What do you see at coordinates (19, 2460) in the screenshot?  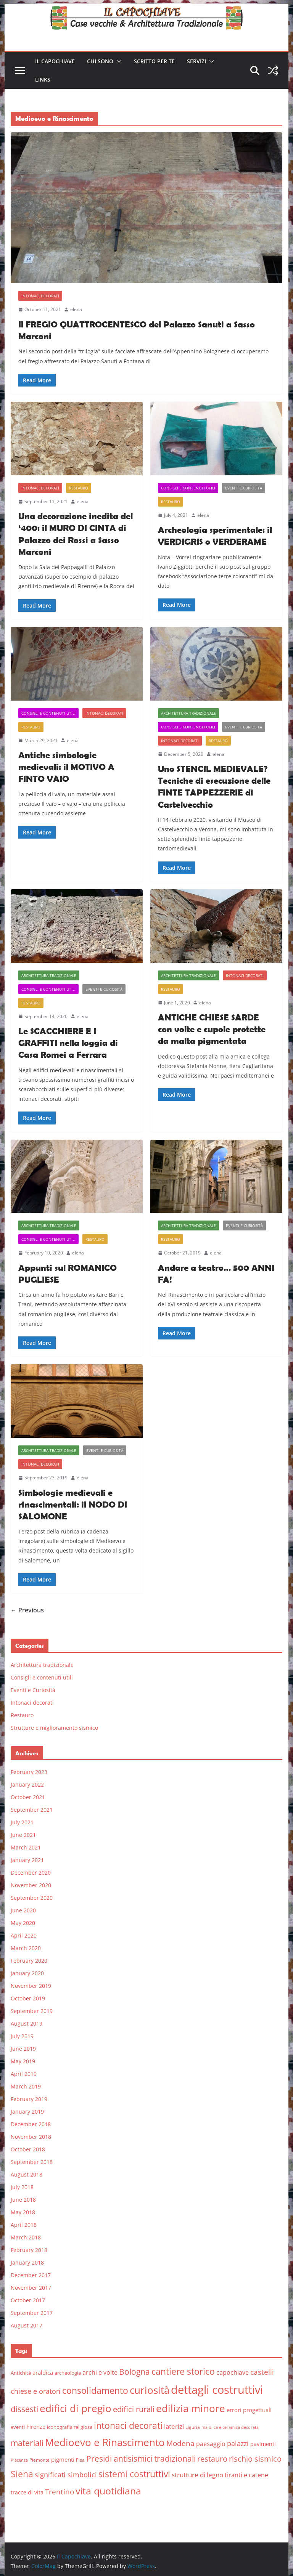 I see `Piacenza [Piacenza (4 items)]` at bounding box center [19, 2460].